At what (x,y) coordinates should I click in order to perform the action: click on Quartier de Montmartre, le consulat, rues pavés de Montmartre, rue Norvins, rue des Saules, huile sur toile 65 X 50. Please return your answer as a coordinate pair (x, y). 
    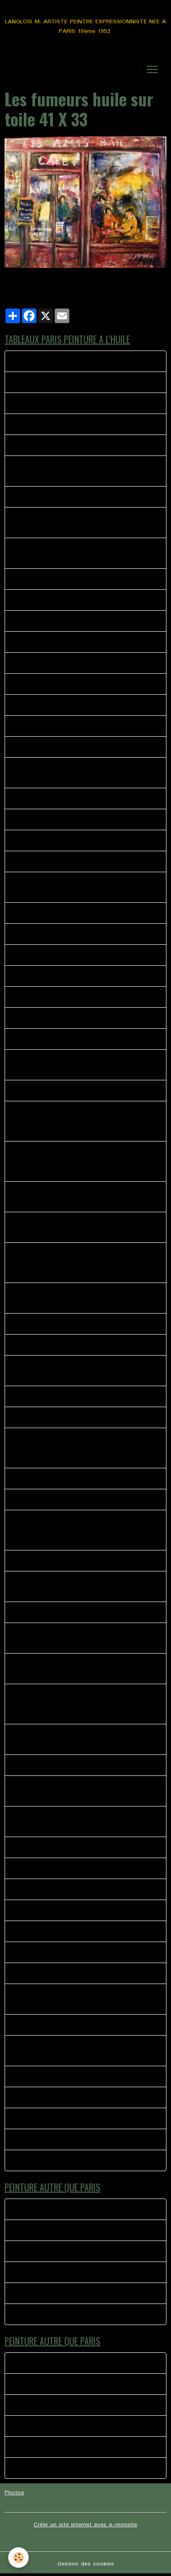
    Looking at the image, I should click on (85, 1704).